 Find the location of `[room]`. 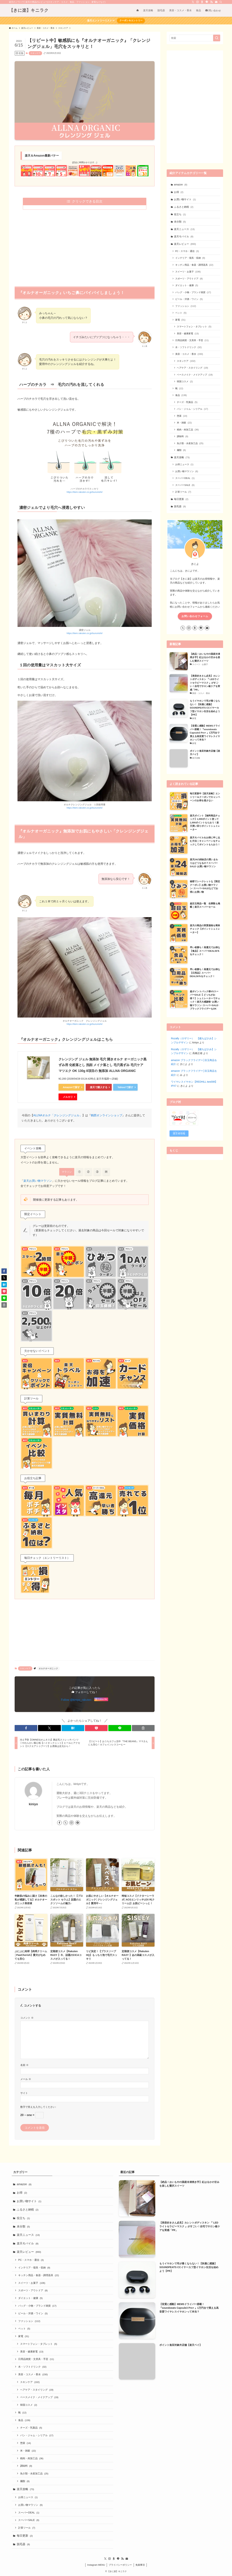

[room] is located at coordinates (202, 2).